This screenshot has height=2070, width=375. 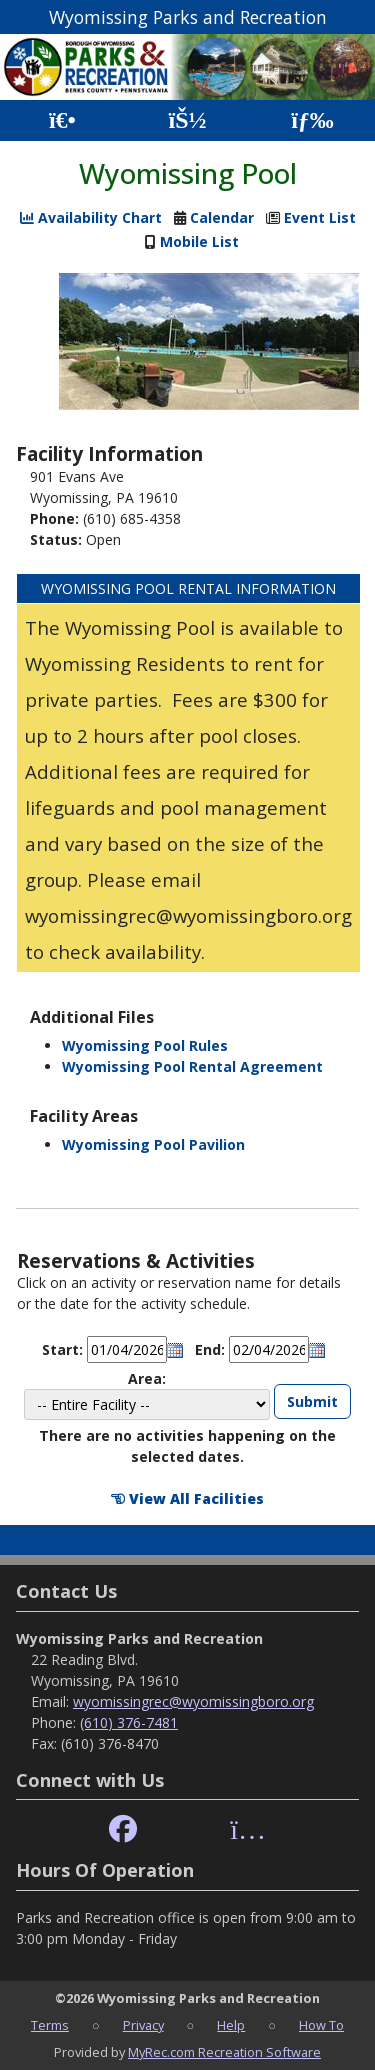 What do you see at coordinates (224, 2052) in the screenshot?
I see `MyRec.com Recreation Software` at bounding box center [224, 2052].